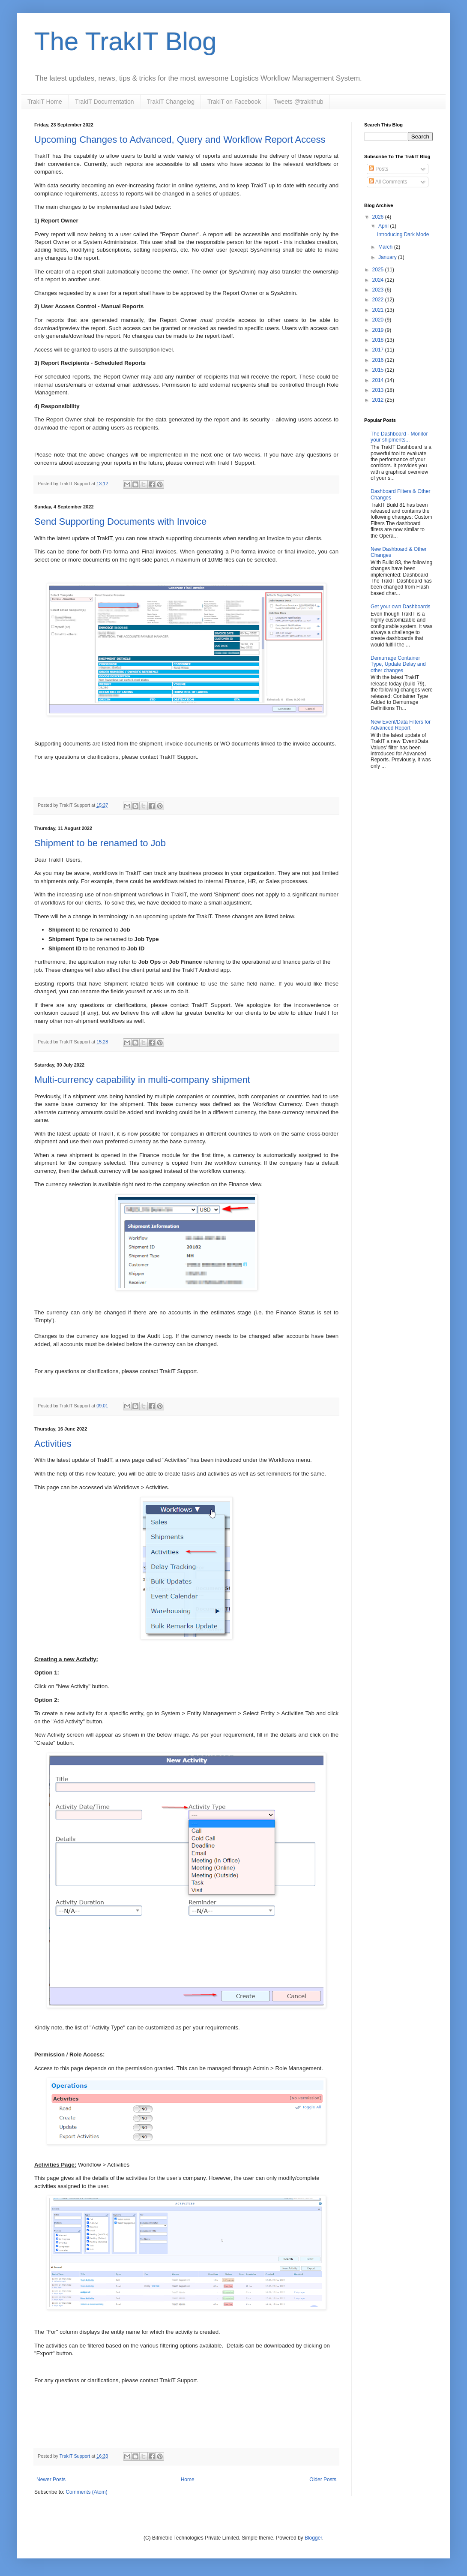  What do you see at coordinates (44, 101) in the screenshot?
I see `TrakIT Home` at bounding box center [44, 101].